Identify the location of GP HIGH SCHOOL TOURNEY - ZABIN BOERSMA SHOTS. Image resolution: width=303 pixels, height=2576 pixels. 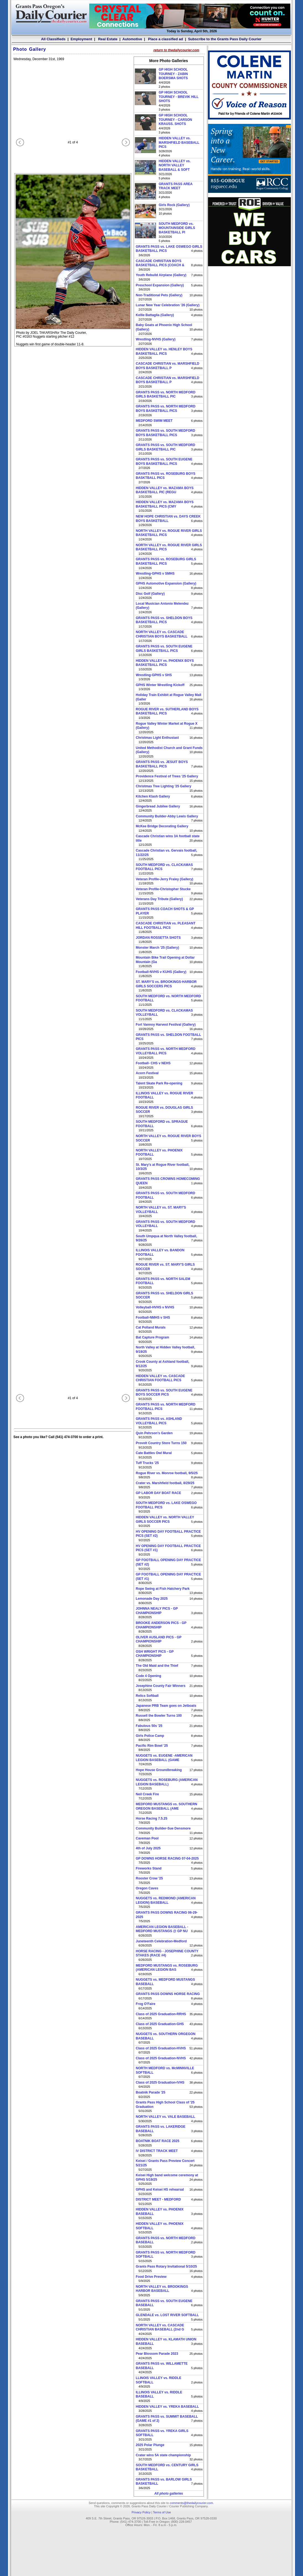
(173, 74).